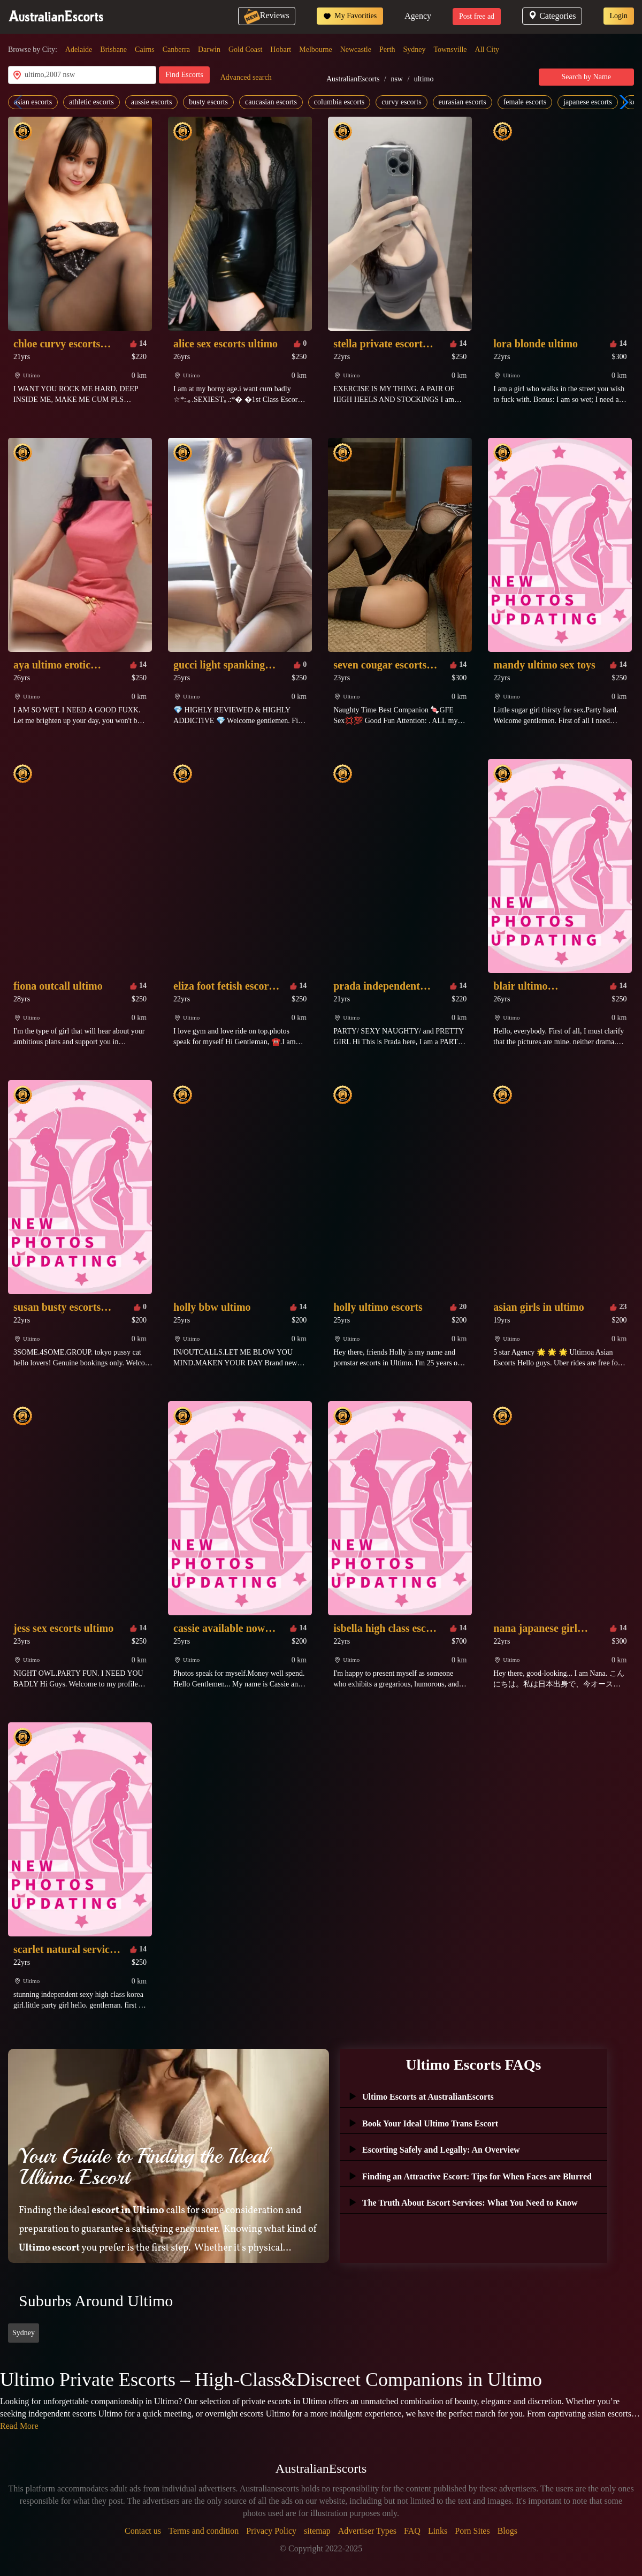 This screenshot has width=642, height=2576. What do you see at coordinates (143, 2530) in the screenshot?
I see `Contact us` at bounding box center [143, 2530].